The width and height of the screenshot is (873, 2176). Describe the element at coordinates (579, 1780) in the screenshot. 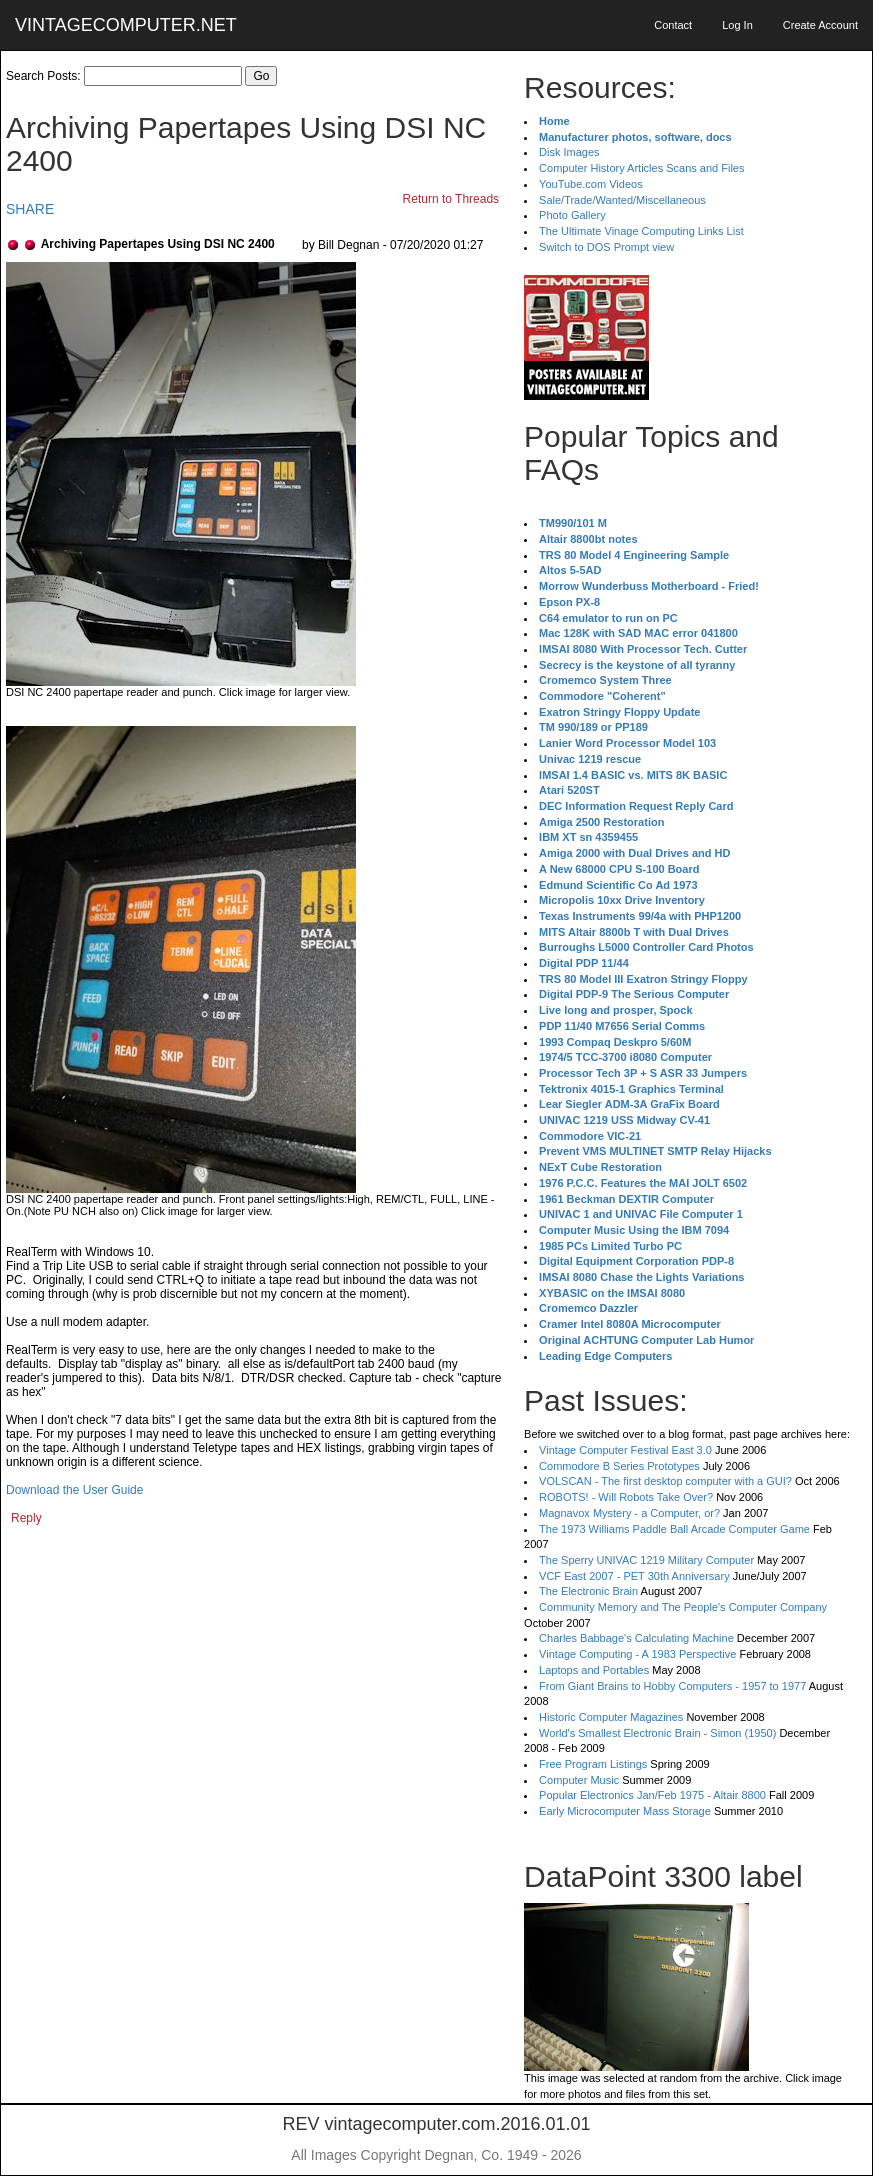

I see `Computer Music` at that location.